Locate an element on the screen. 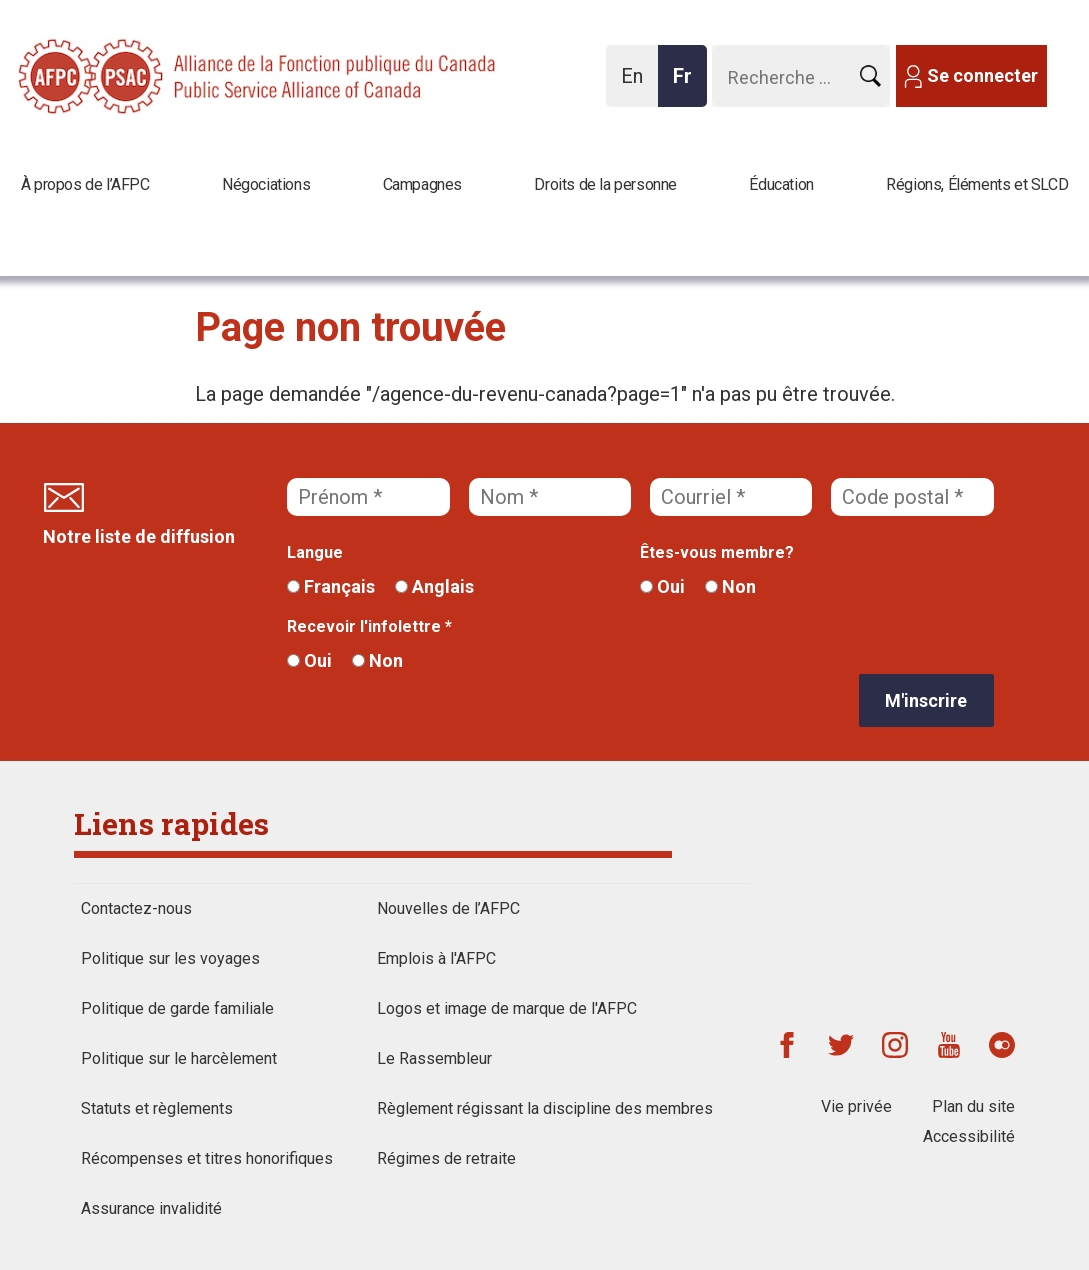 The width and height of the screenshot is (1089, 1270). Logos et image de marque de l'AFPC is located at coordinates (507, 1008).